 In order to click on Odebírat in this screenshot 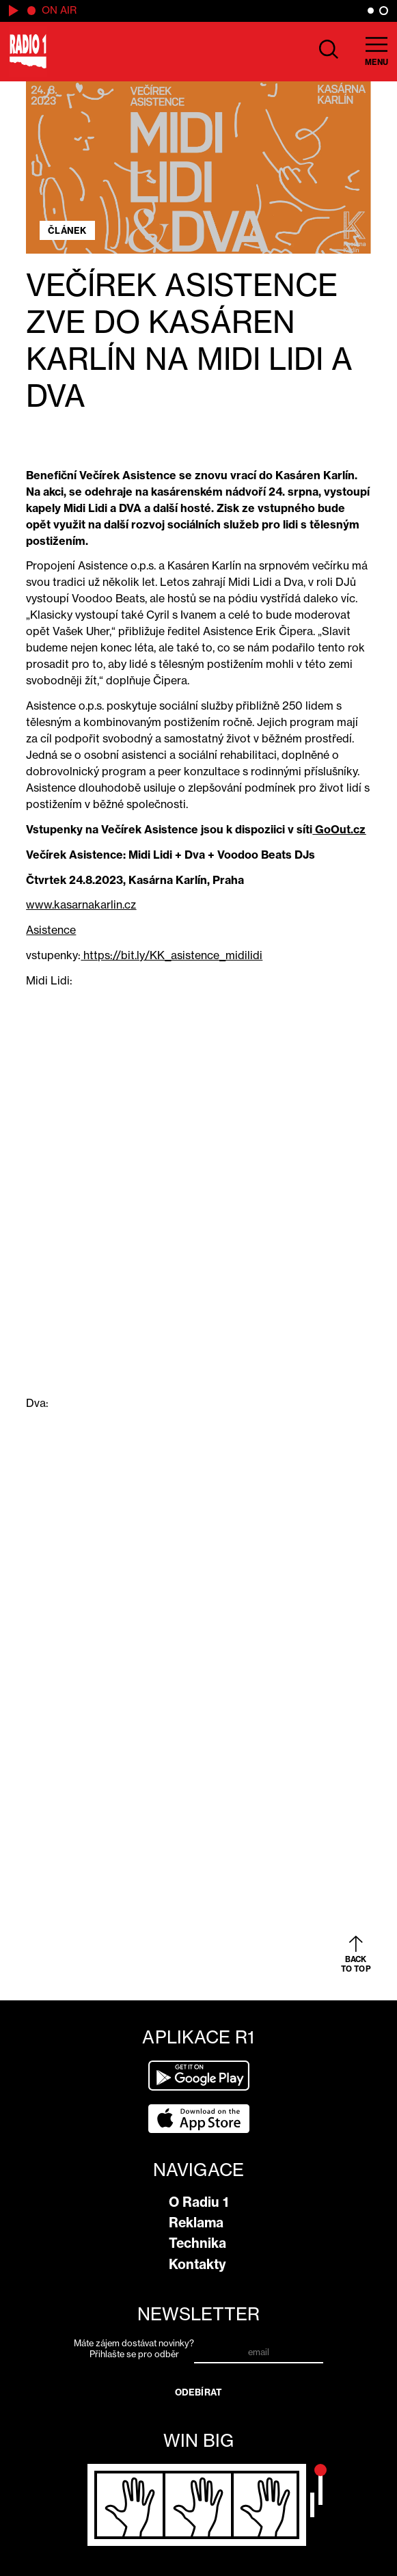, I will do `click(198, 2392)`.